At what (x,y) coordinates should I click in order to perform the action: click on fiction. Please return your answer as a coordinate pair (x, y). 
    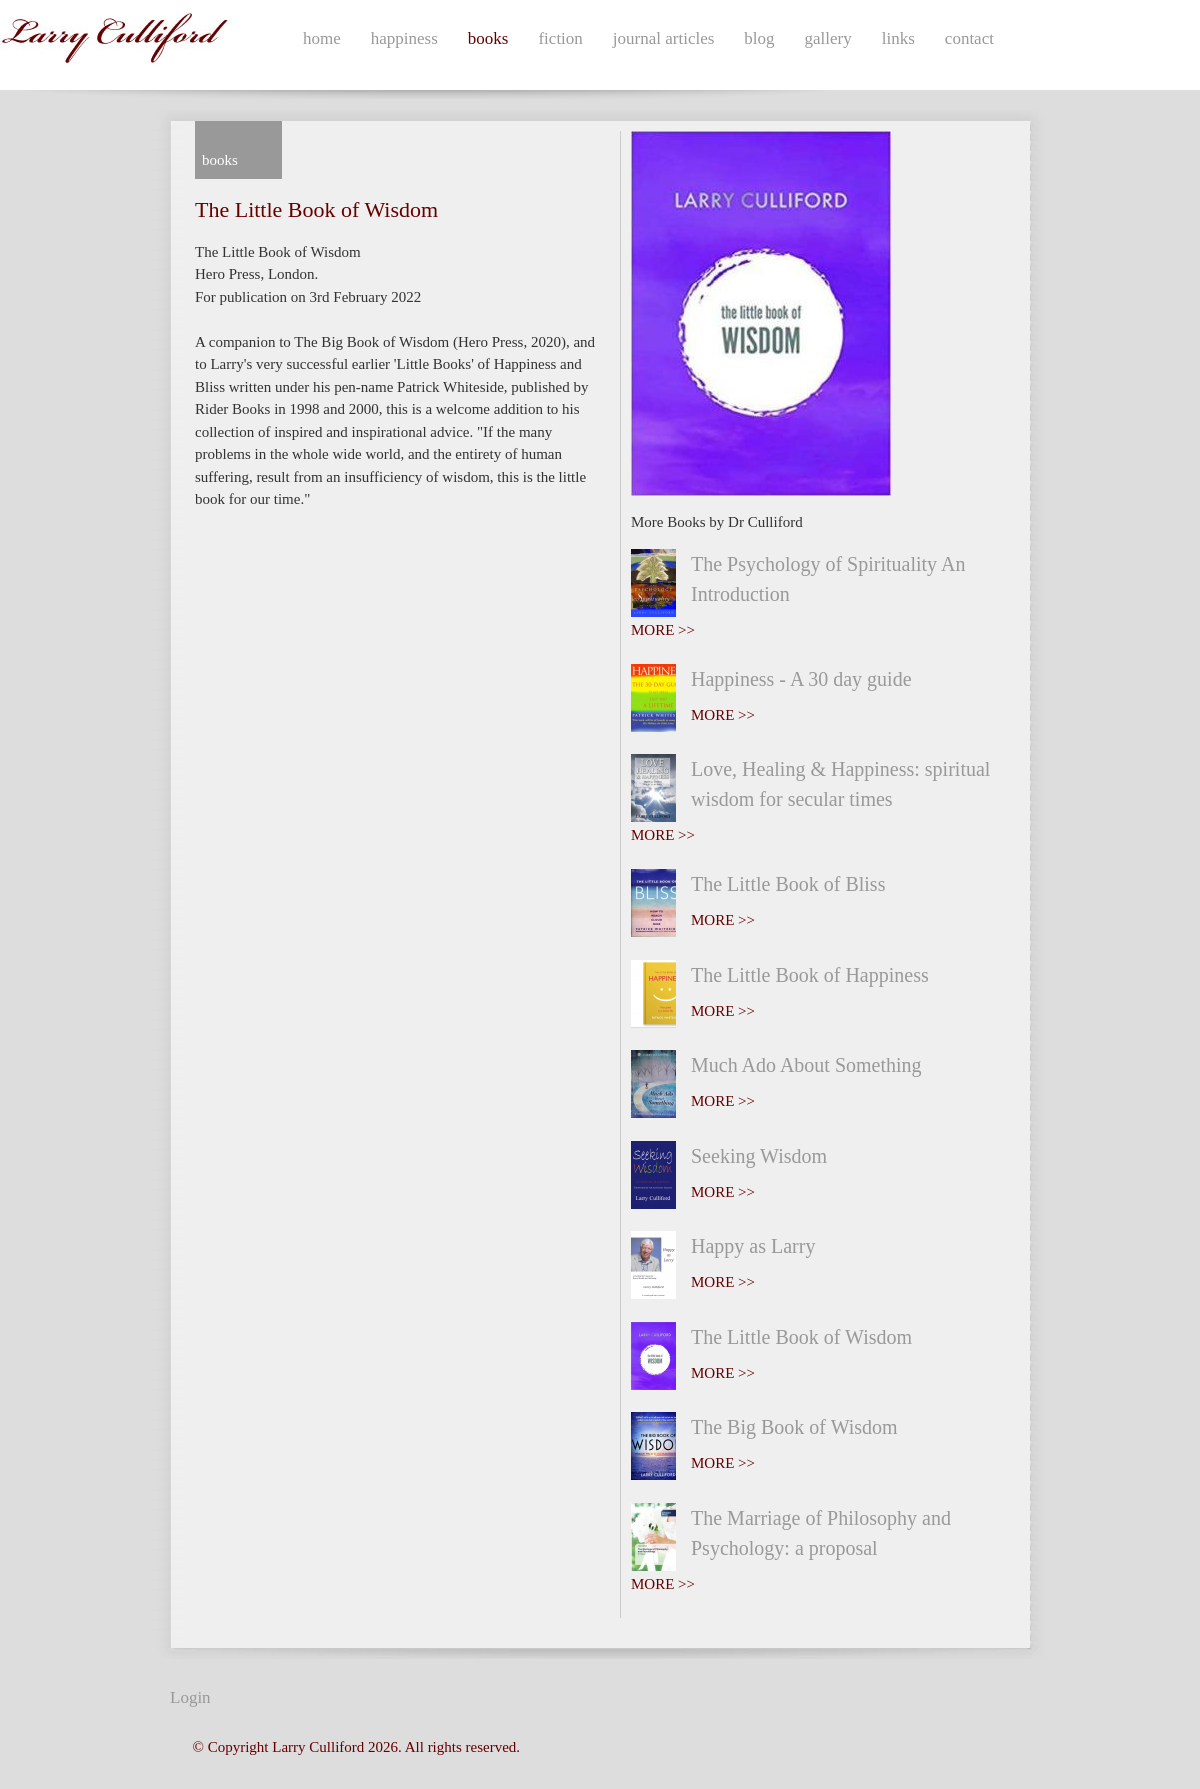
    Looking at the image, I should click on (560, 38).